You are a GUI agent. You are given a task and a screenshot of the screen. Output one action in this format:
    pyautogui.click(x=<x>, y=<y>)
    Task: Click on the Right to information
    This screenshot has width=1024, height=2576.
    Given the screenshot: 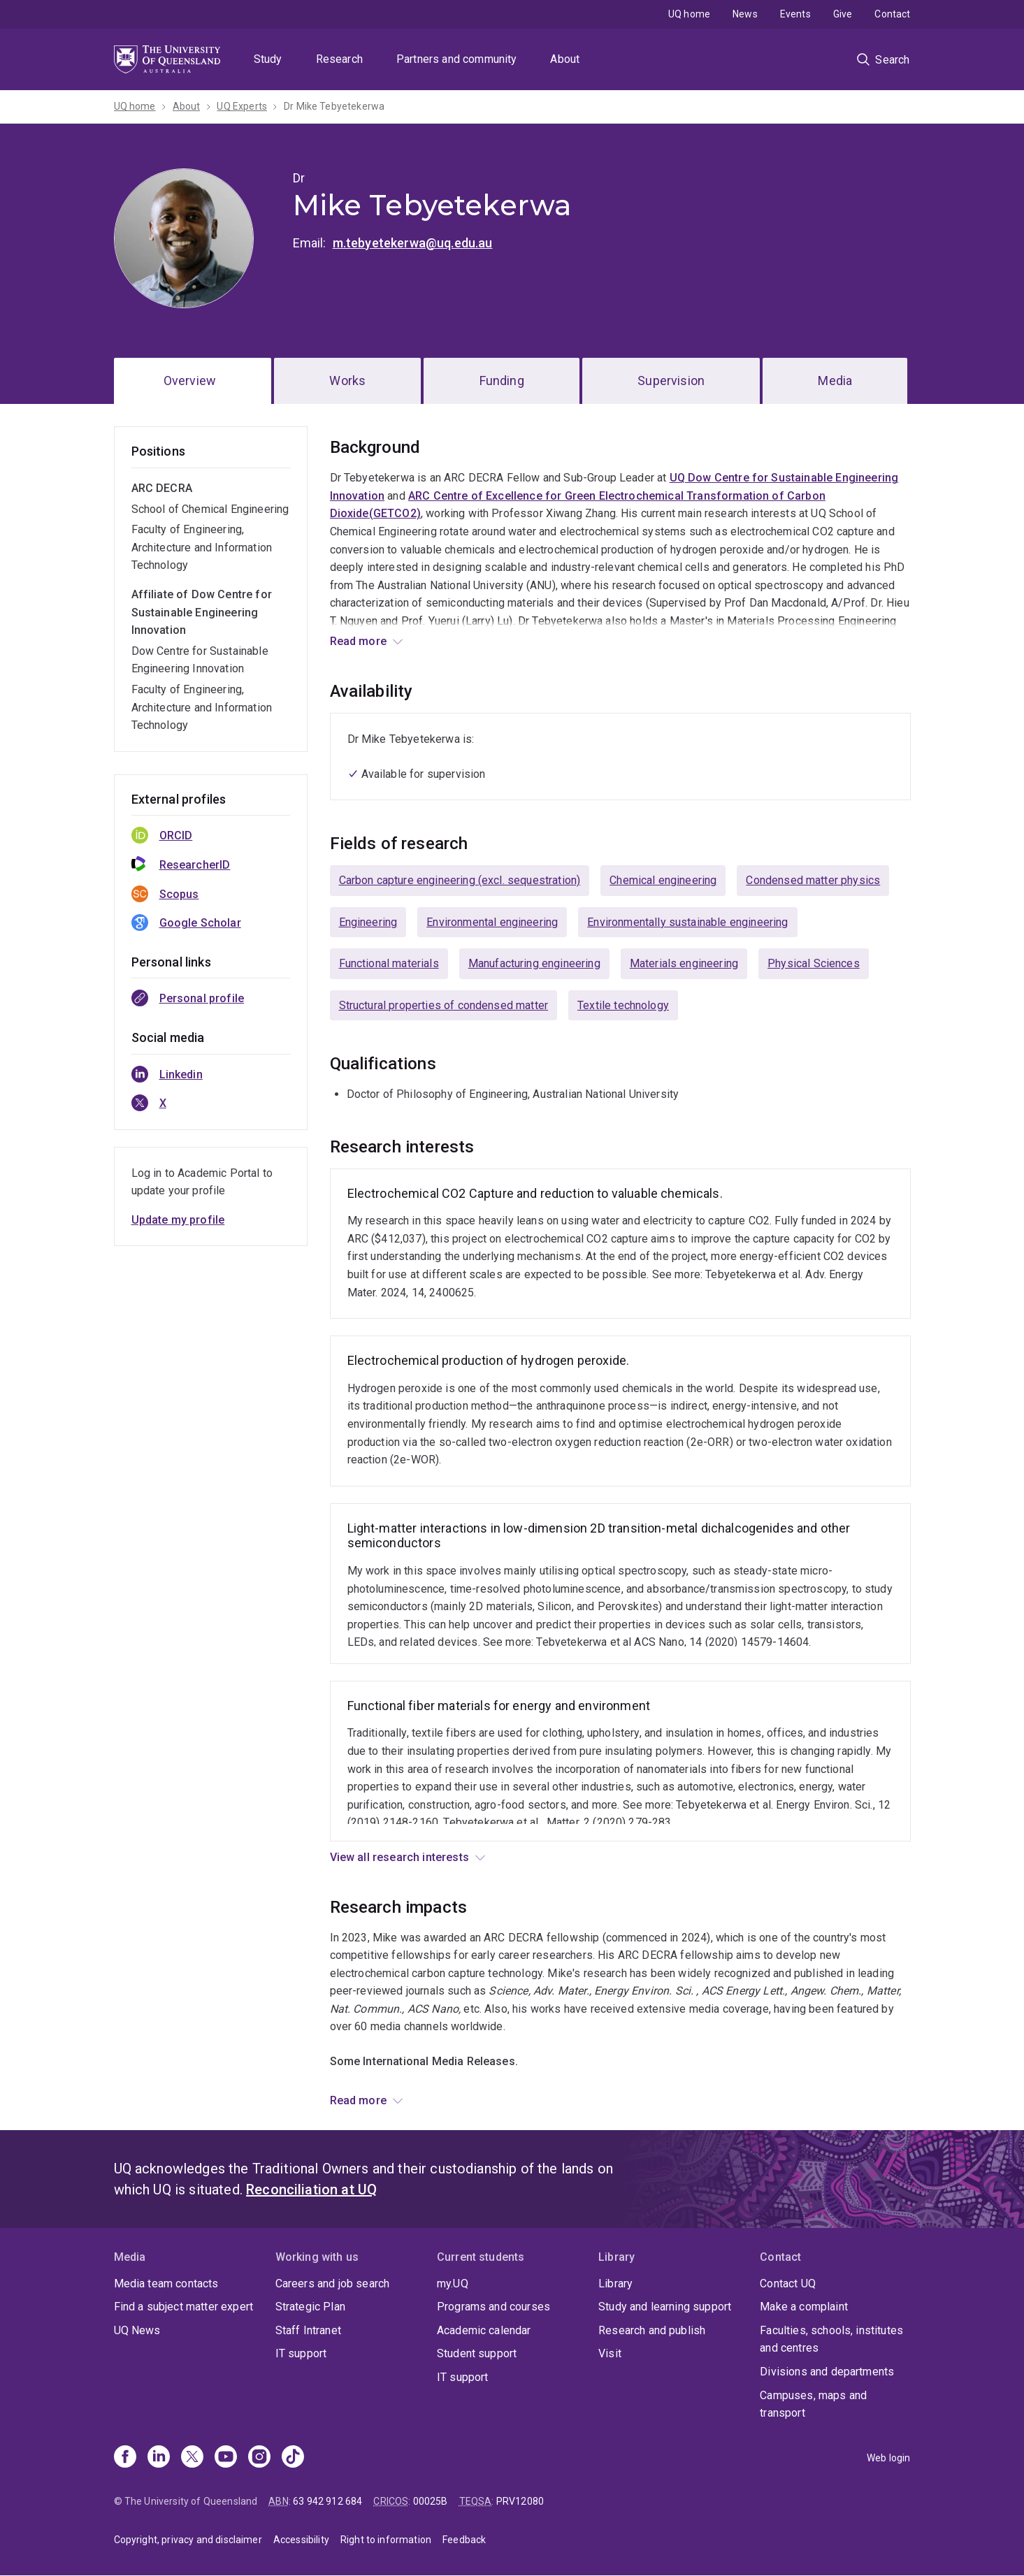 What is the action you would take?
    pyautogui.click(x=385, y=2539)
    